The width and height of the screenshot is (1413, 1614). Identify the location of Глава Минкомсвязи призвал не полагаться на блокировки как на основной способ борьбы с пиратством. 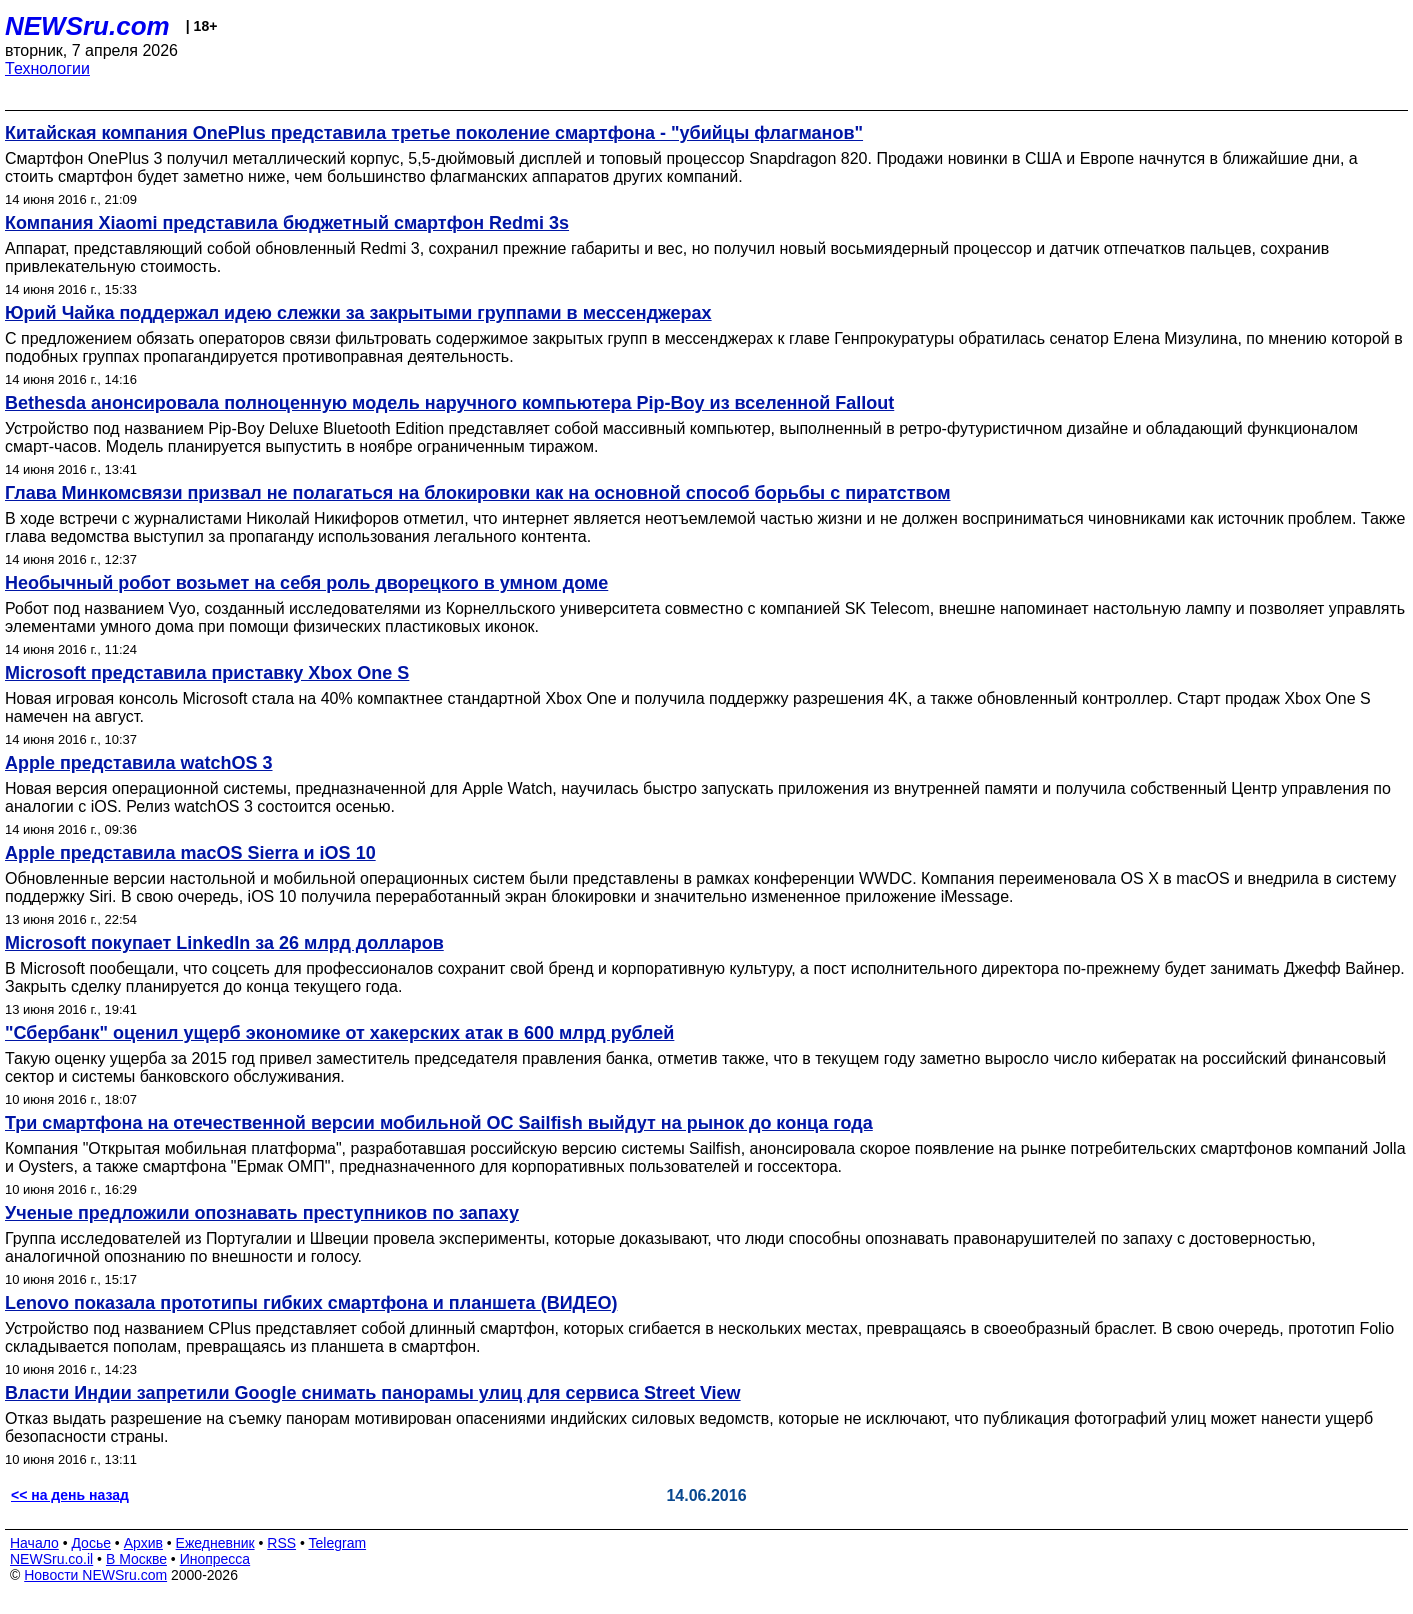
(477, 493).